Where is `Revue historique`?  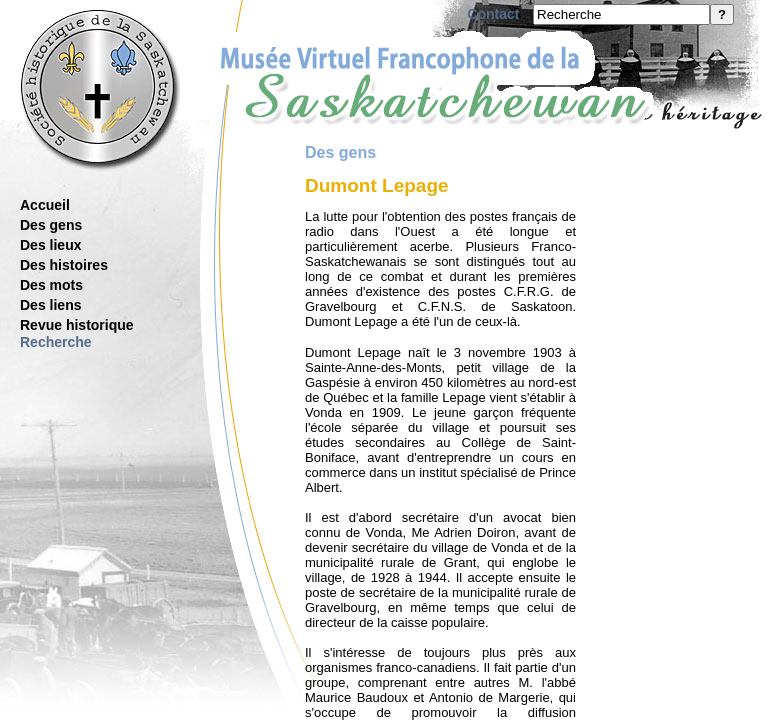
Revue historique is located at coordinates (77, 325).